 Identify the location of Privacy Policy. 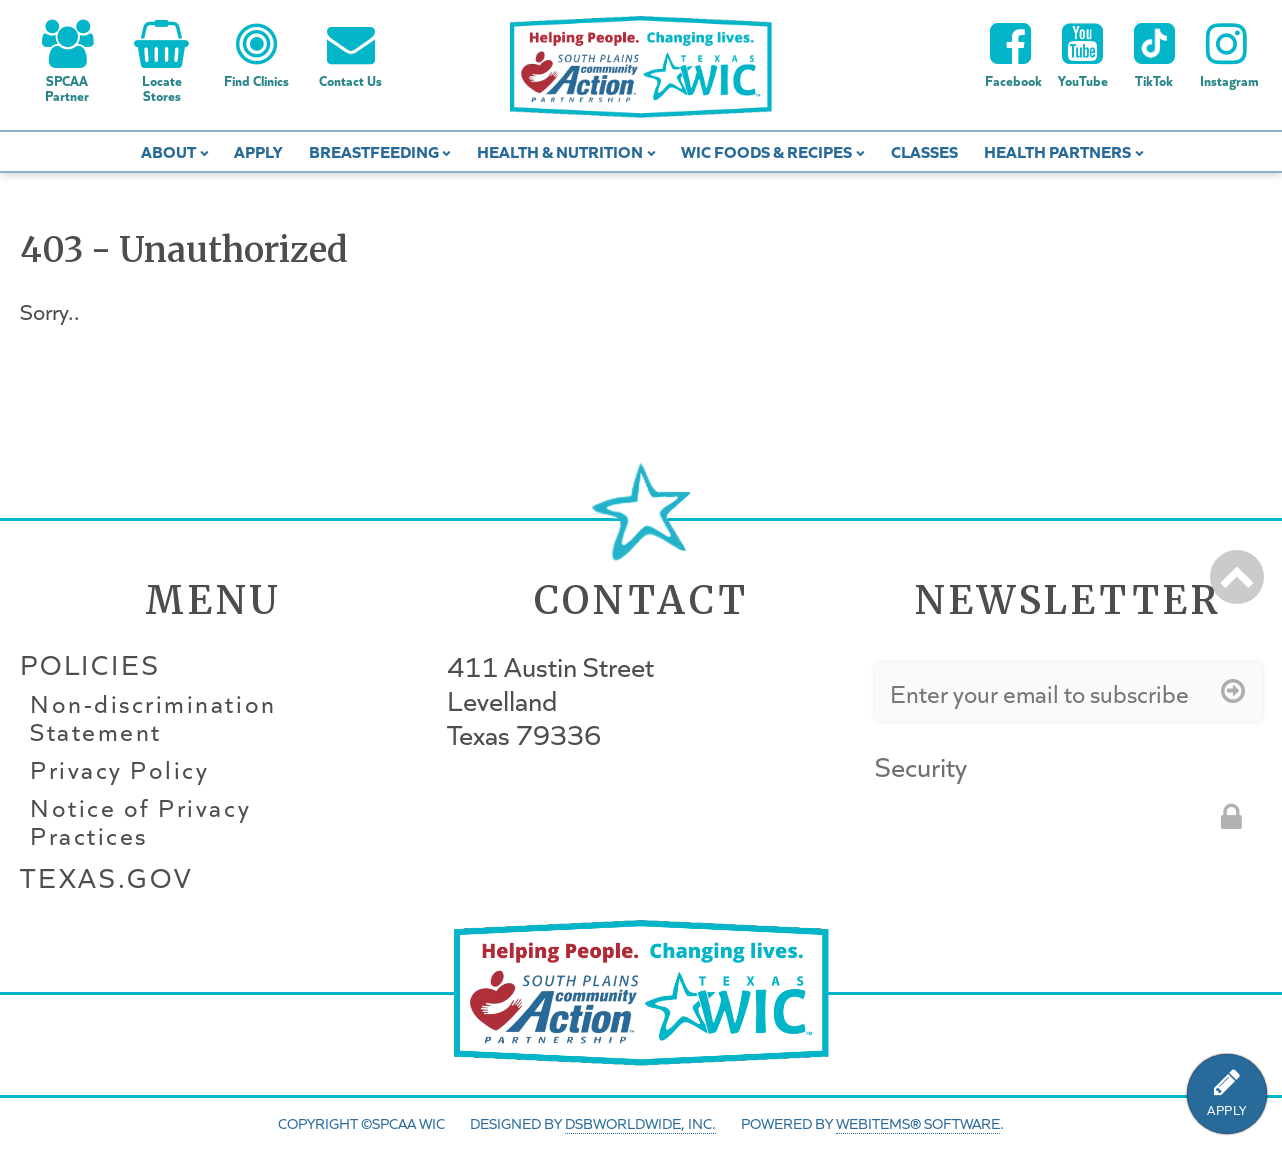
(119, 770).